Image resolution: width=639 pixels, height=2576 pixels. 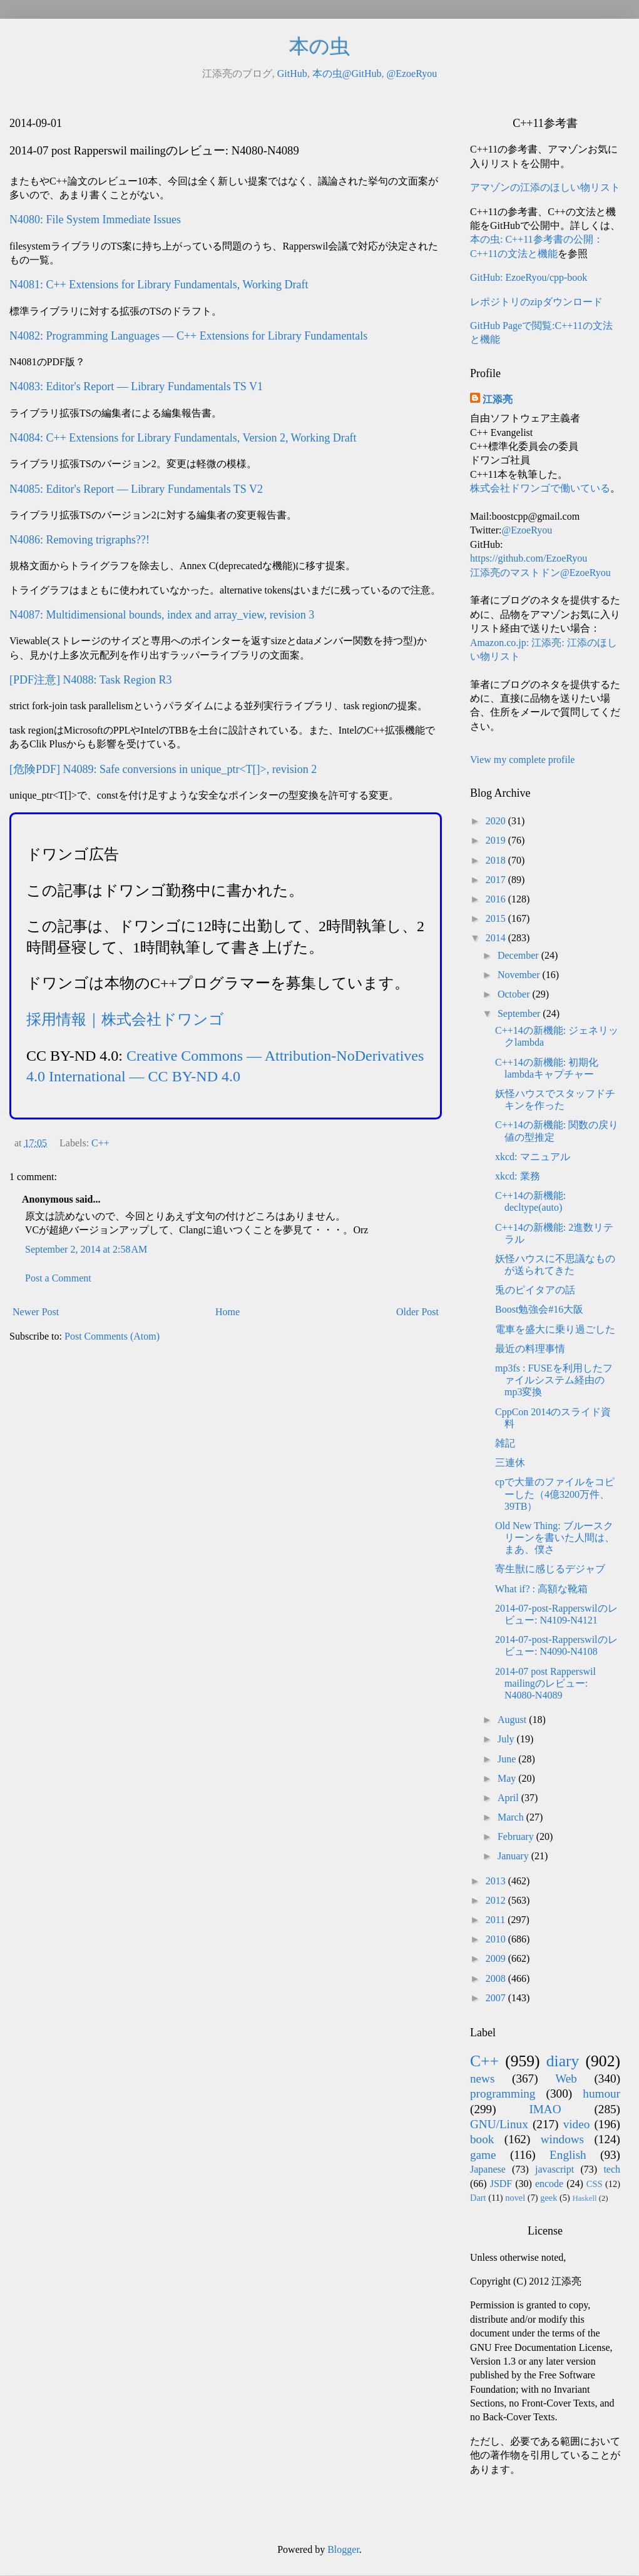 I want to click on 2007, so click(x=497, y=1998).